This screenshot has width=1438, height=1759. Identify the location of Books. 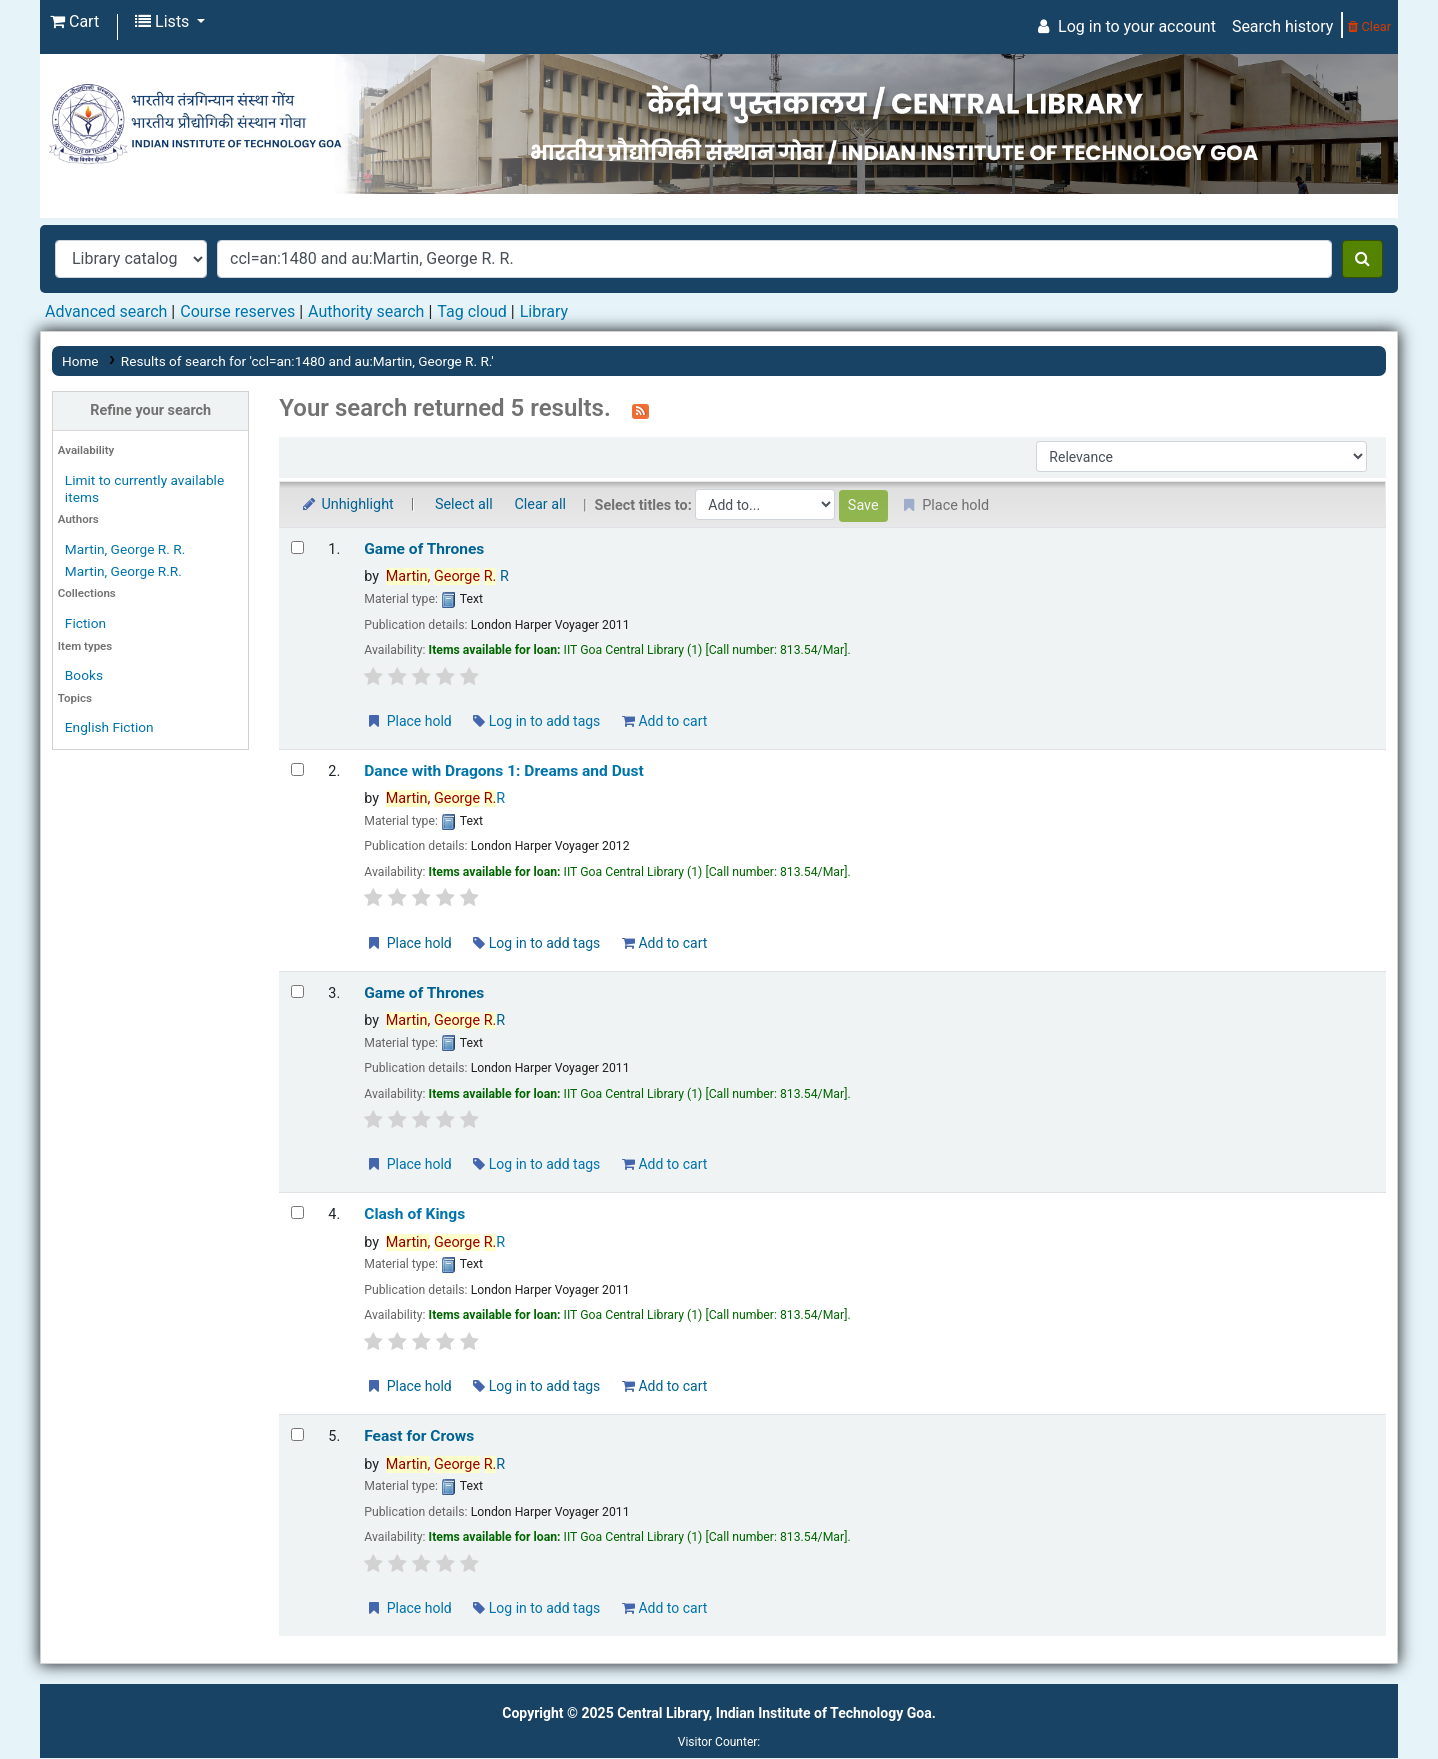
(84, 675).